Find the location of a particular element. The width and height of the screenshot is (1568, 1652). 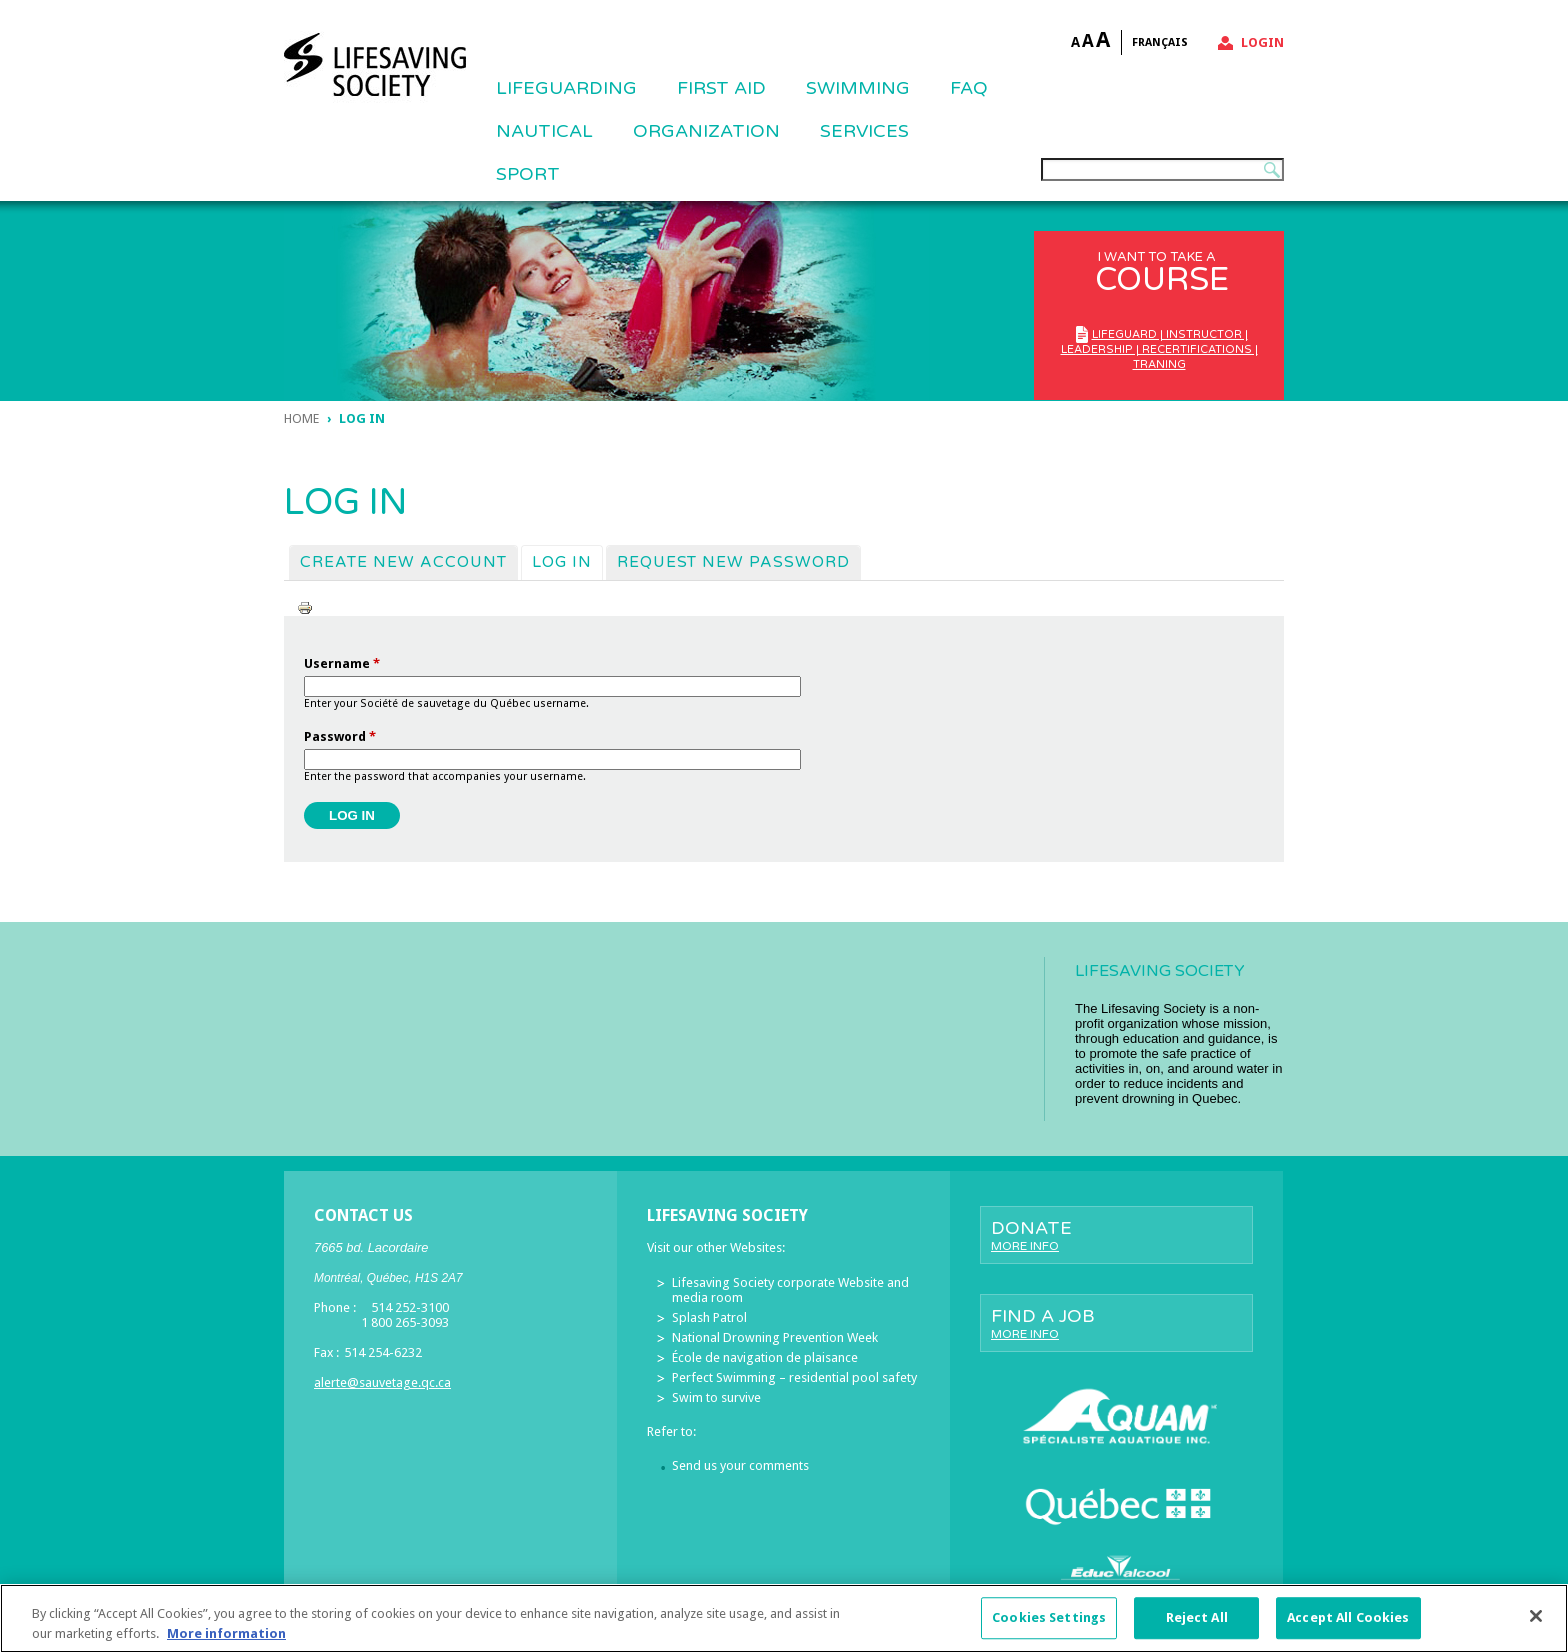

Request new password is located at coordinates (733, 562).